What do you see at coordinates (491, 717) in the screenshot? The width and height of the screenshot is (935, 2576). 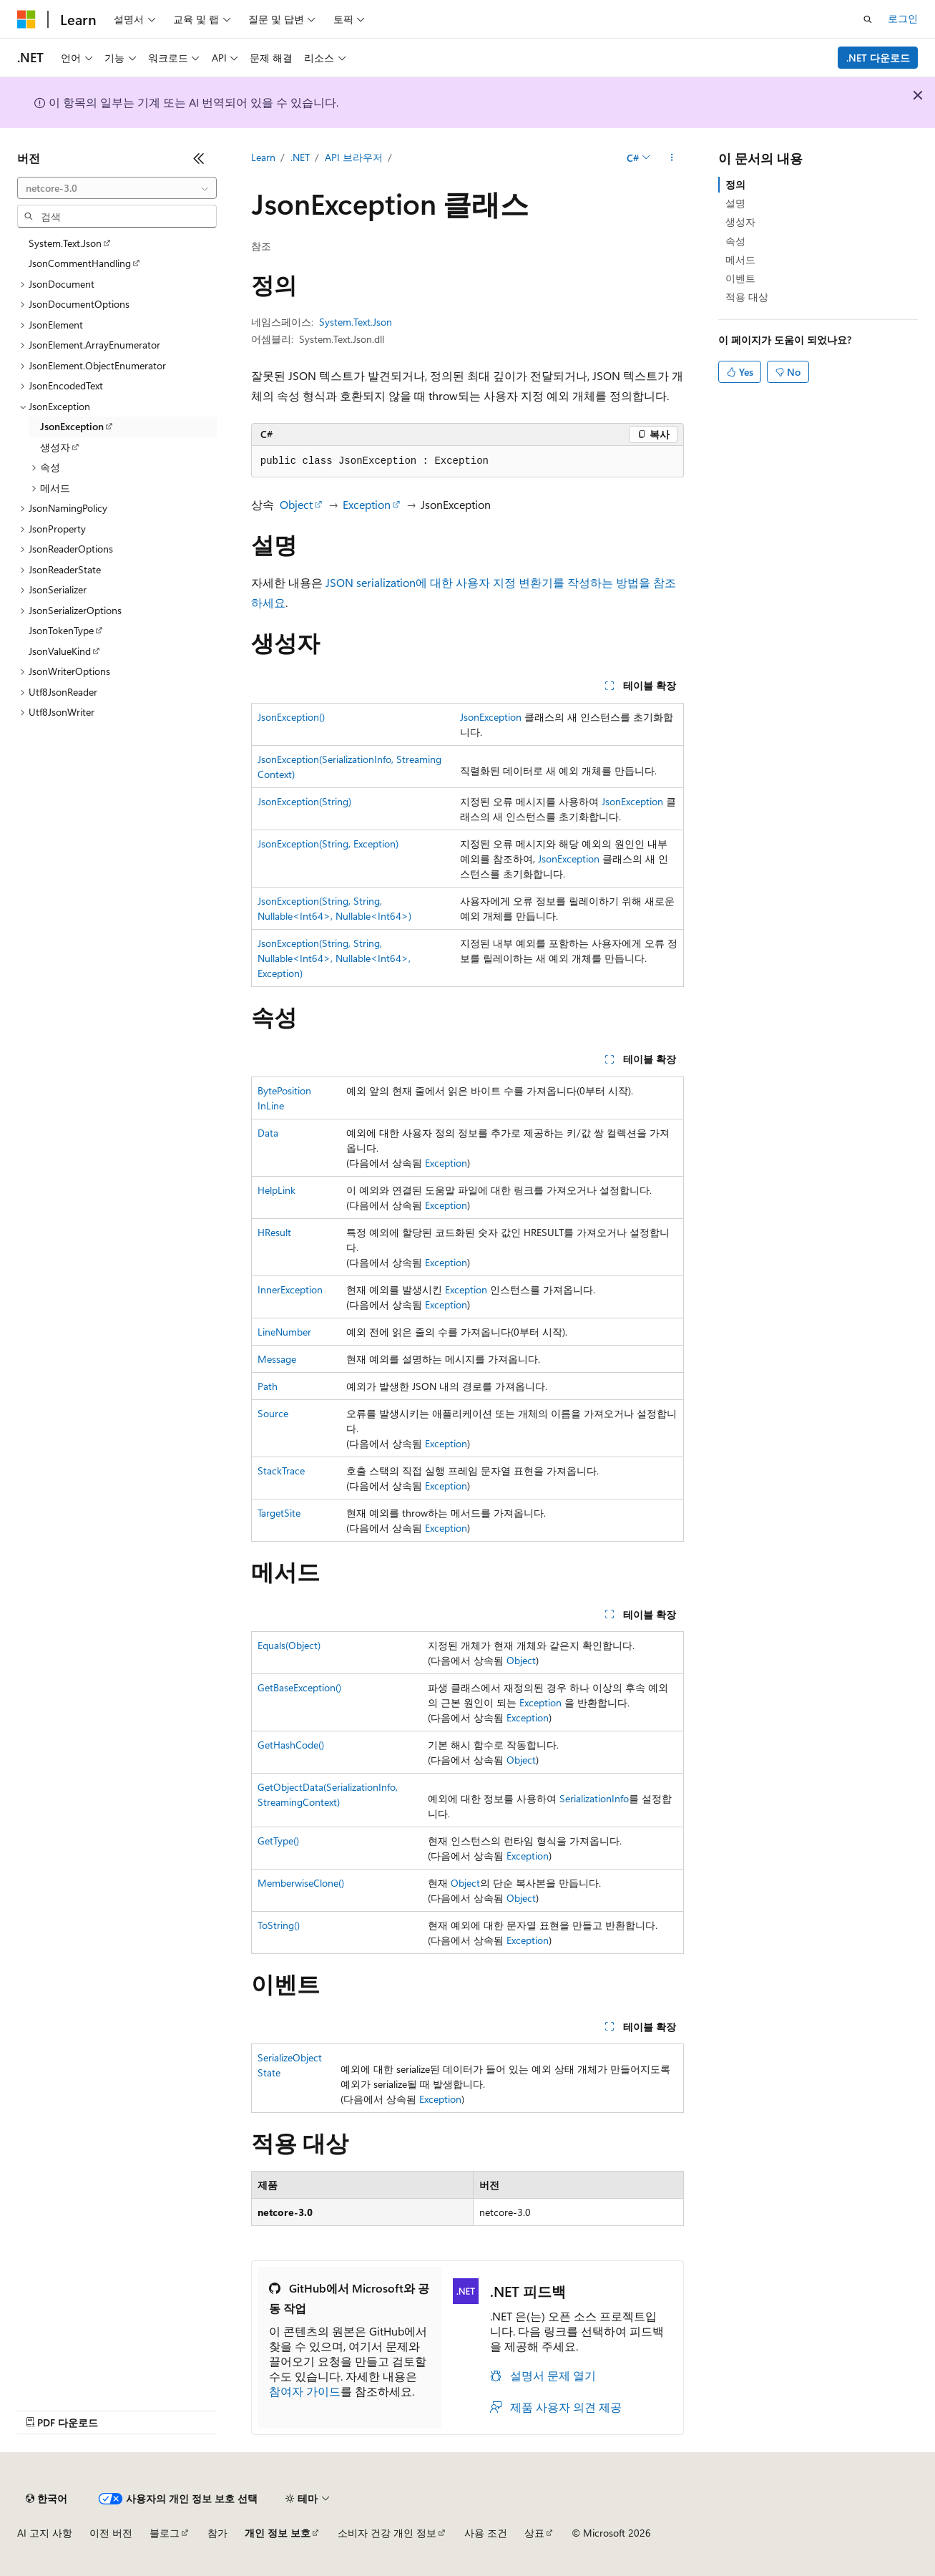 I see `JsonException` at bounding box center [491, 717].